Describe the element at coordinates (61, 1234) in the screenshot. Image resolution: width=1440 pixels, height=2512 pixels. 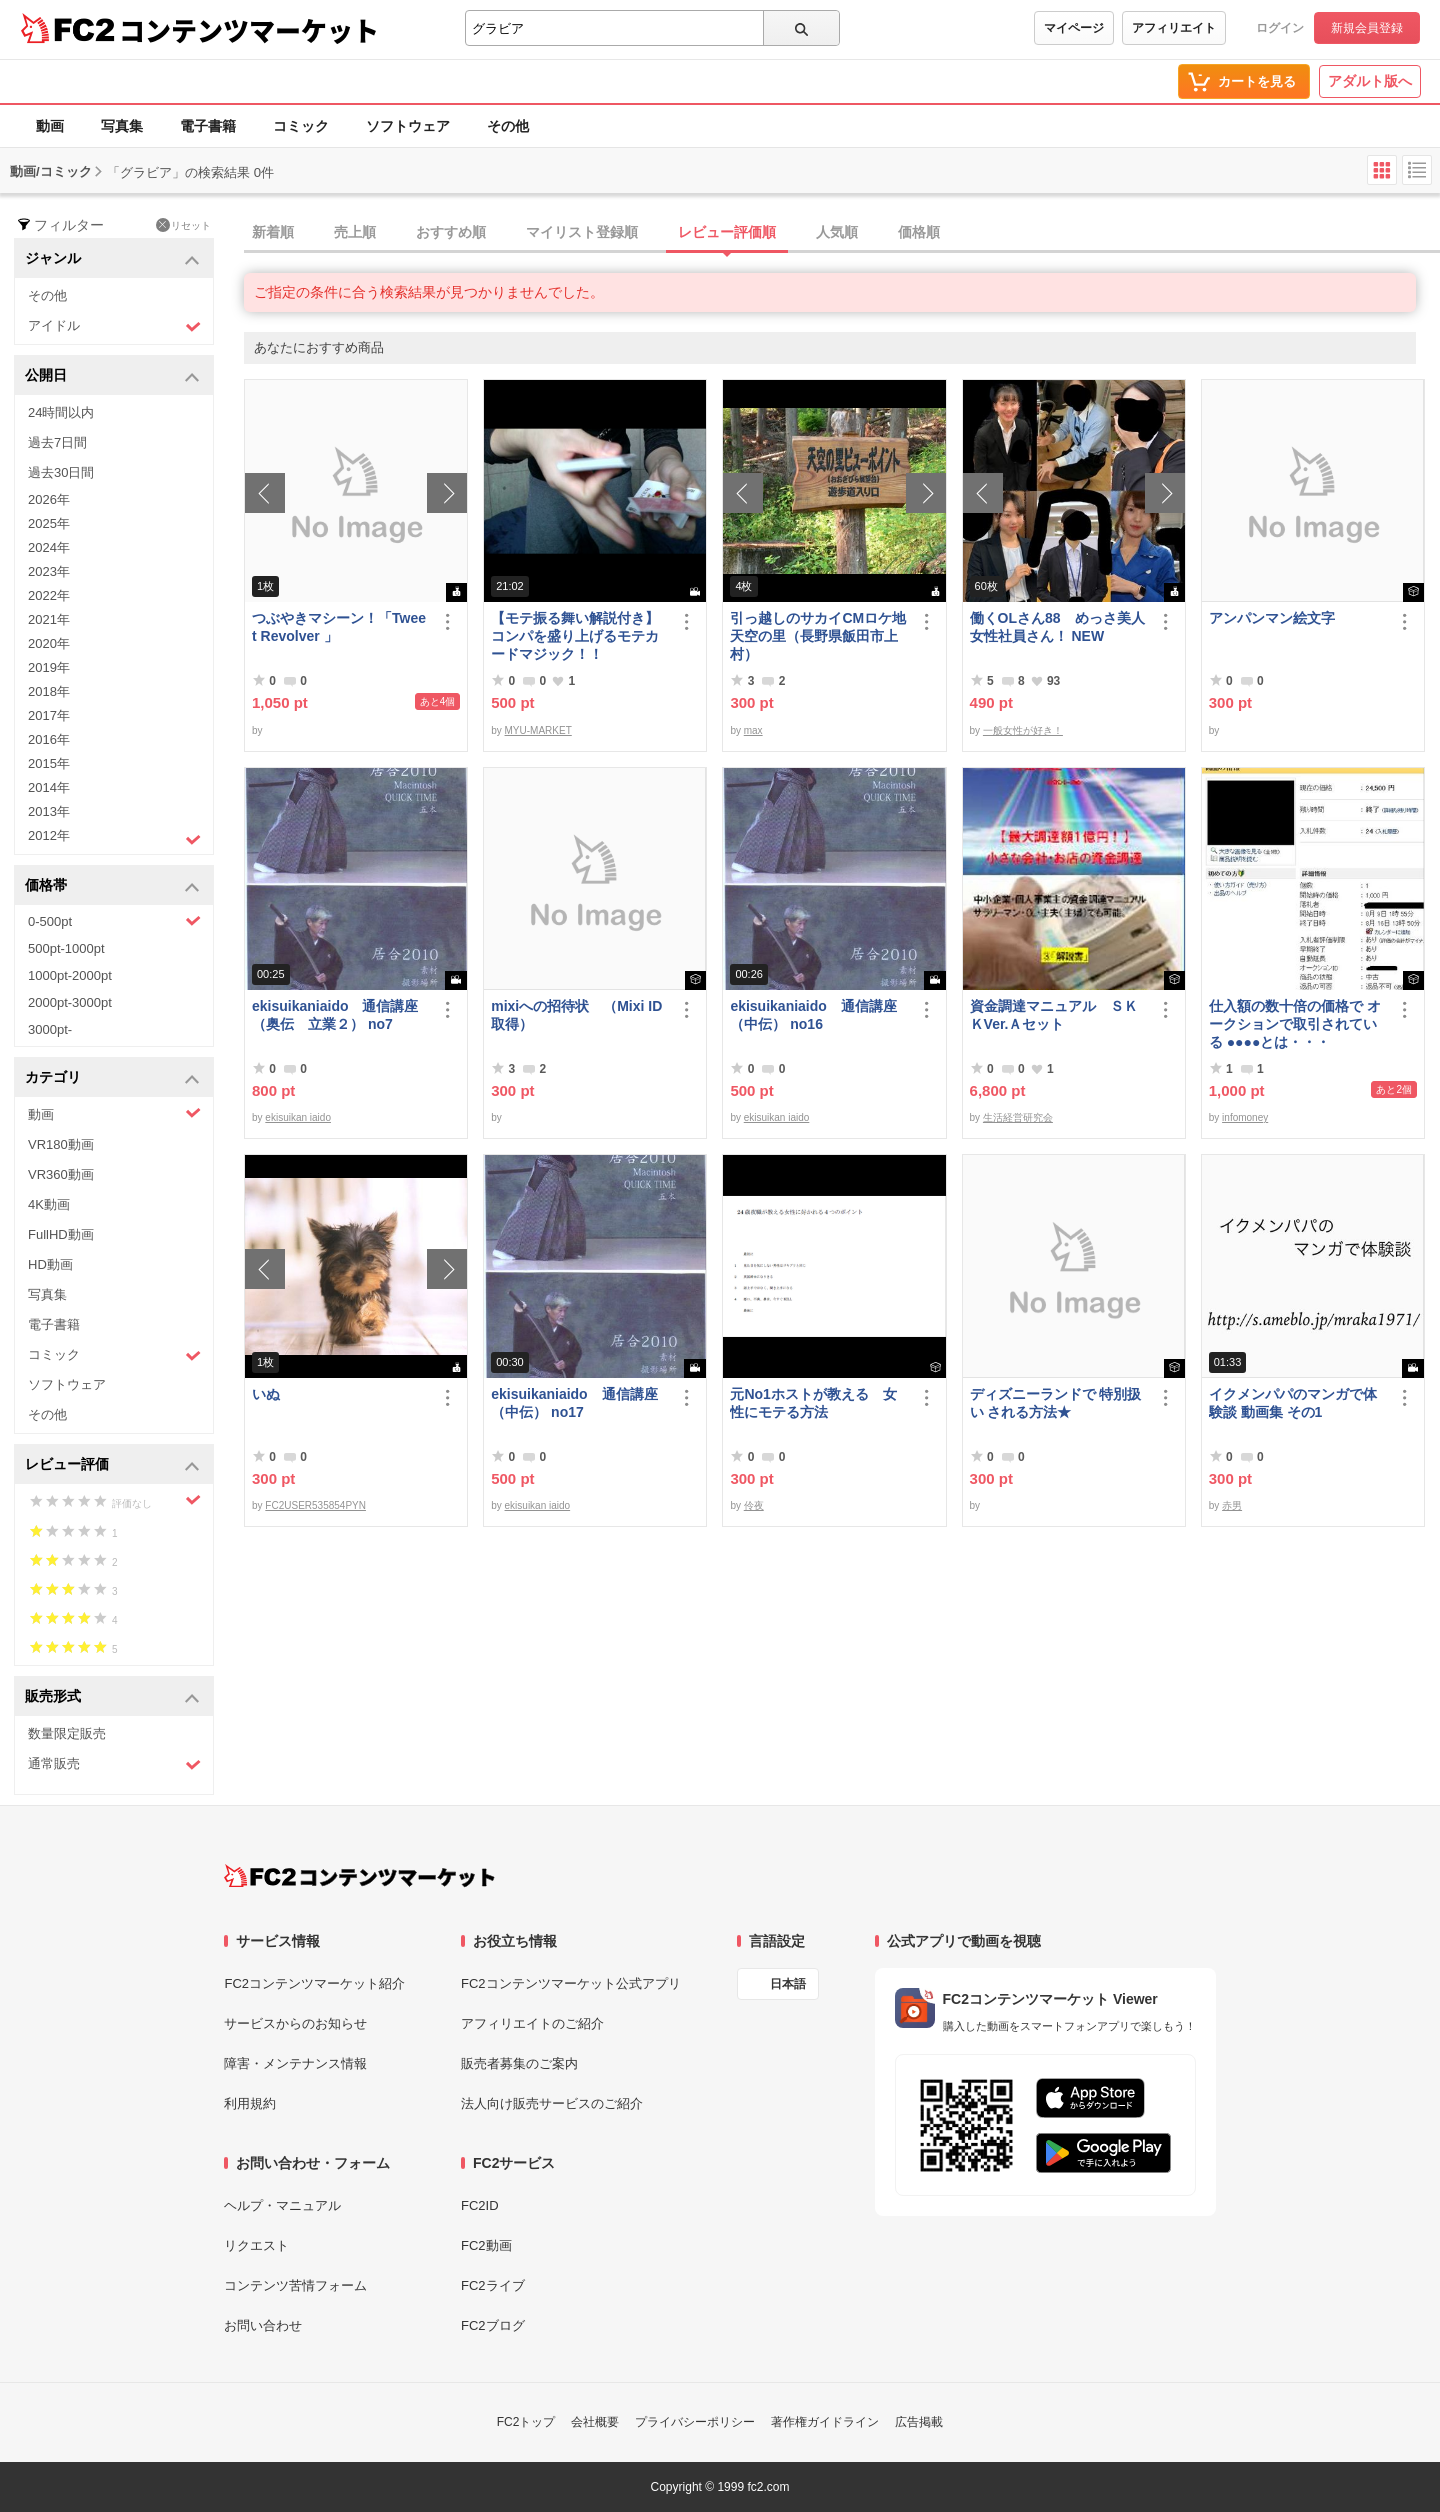
I see `FullHD動画` at that location.